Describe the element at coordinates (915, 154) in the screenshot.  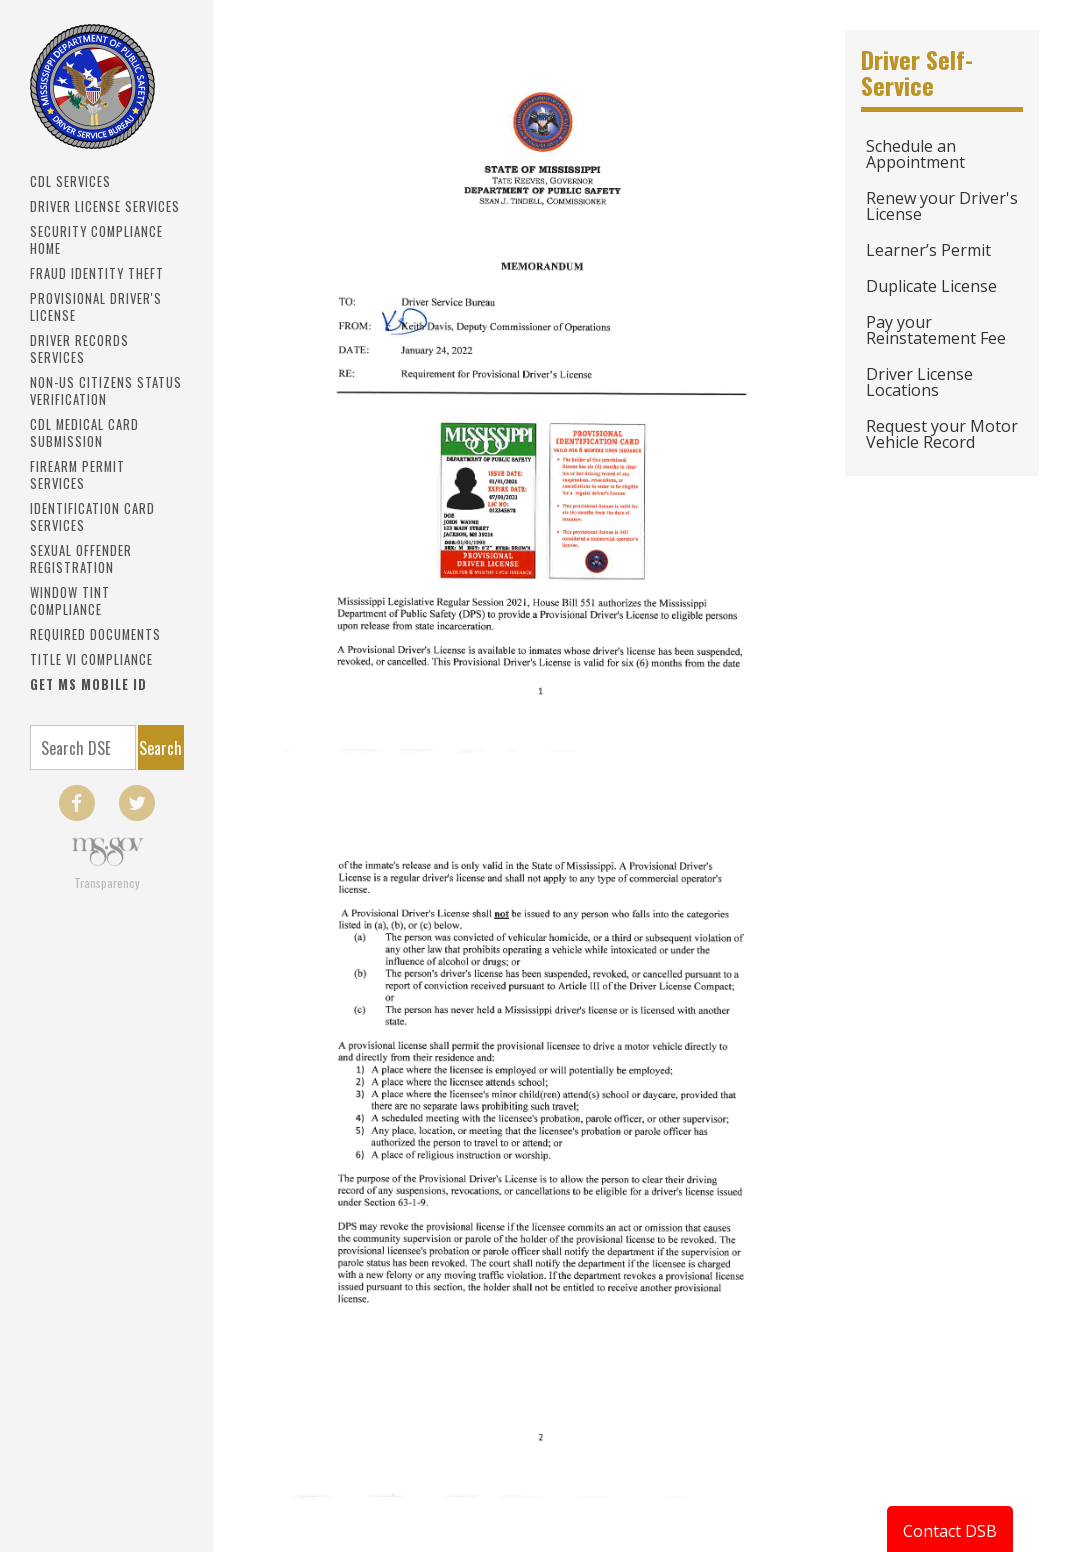
I see `Schedule an Appointment` at that location.